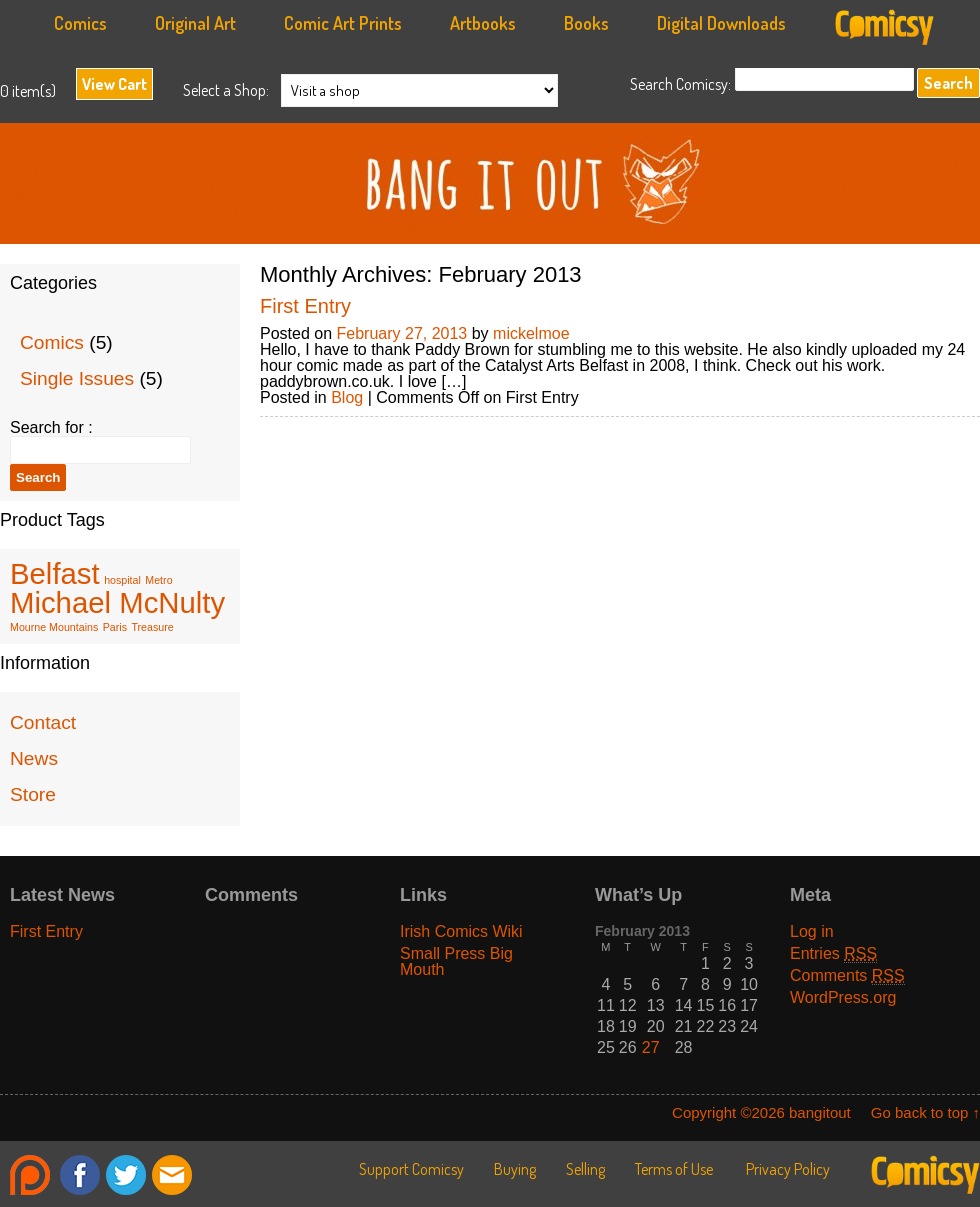 This screenshot has width=980, height=1207. Describe the element at coordinates (833, 953) in the screenshot. I see `Entries` at that location.